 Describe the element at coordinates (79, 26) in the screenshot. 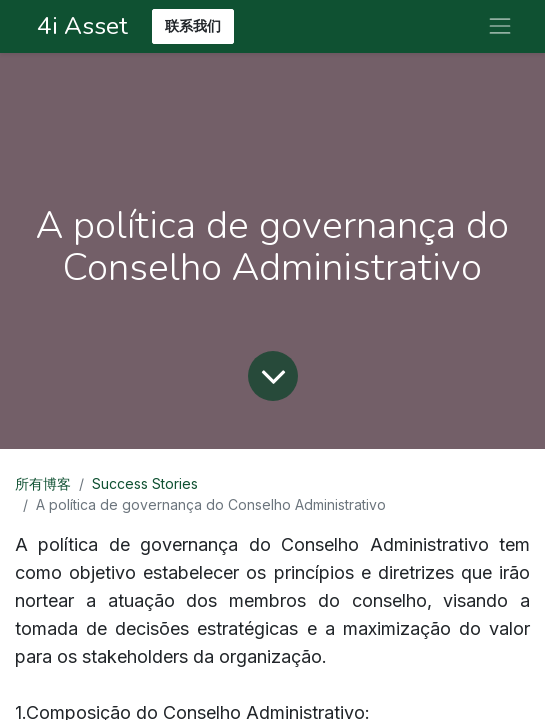

I see `4i Asset` at that location.